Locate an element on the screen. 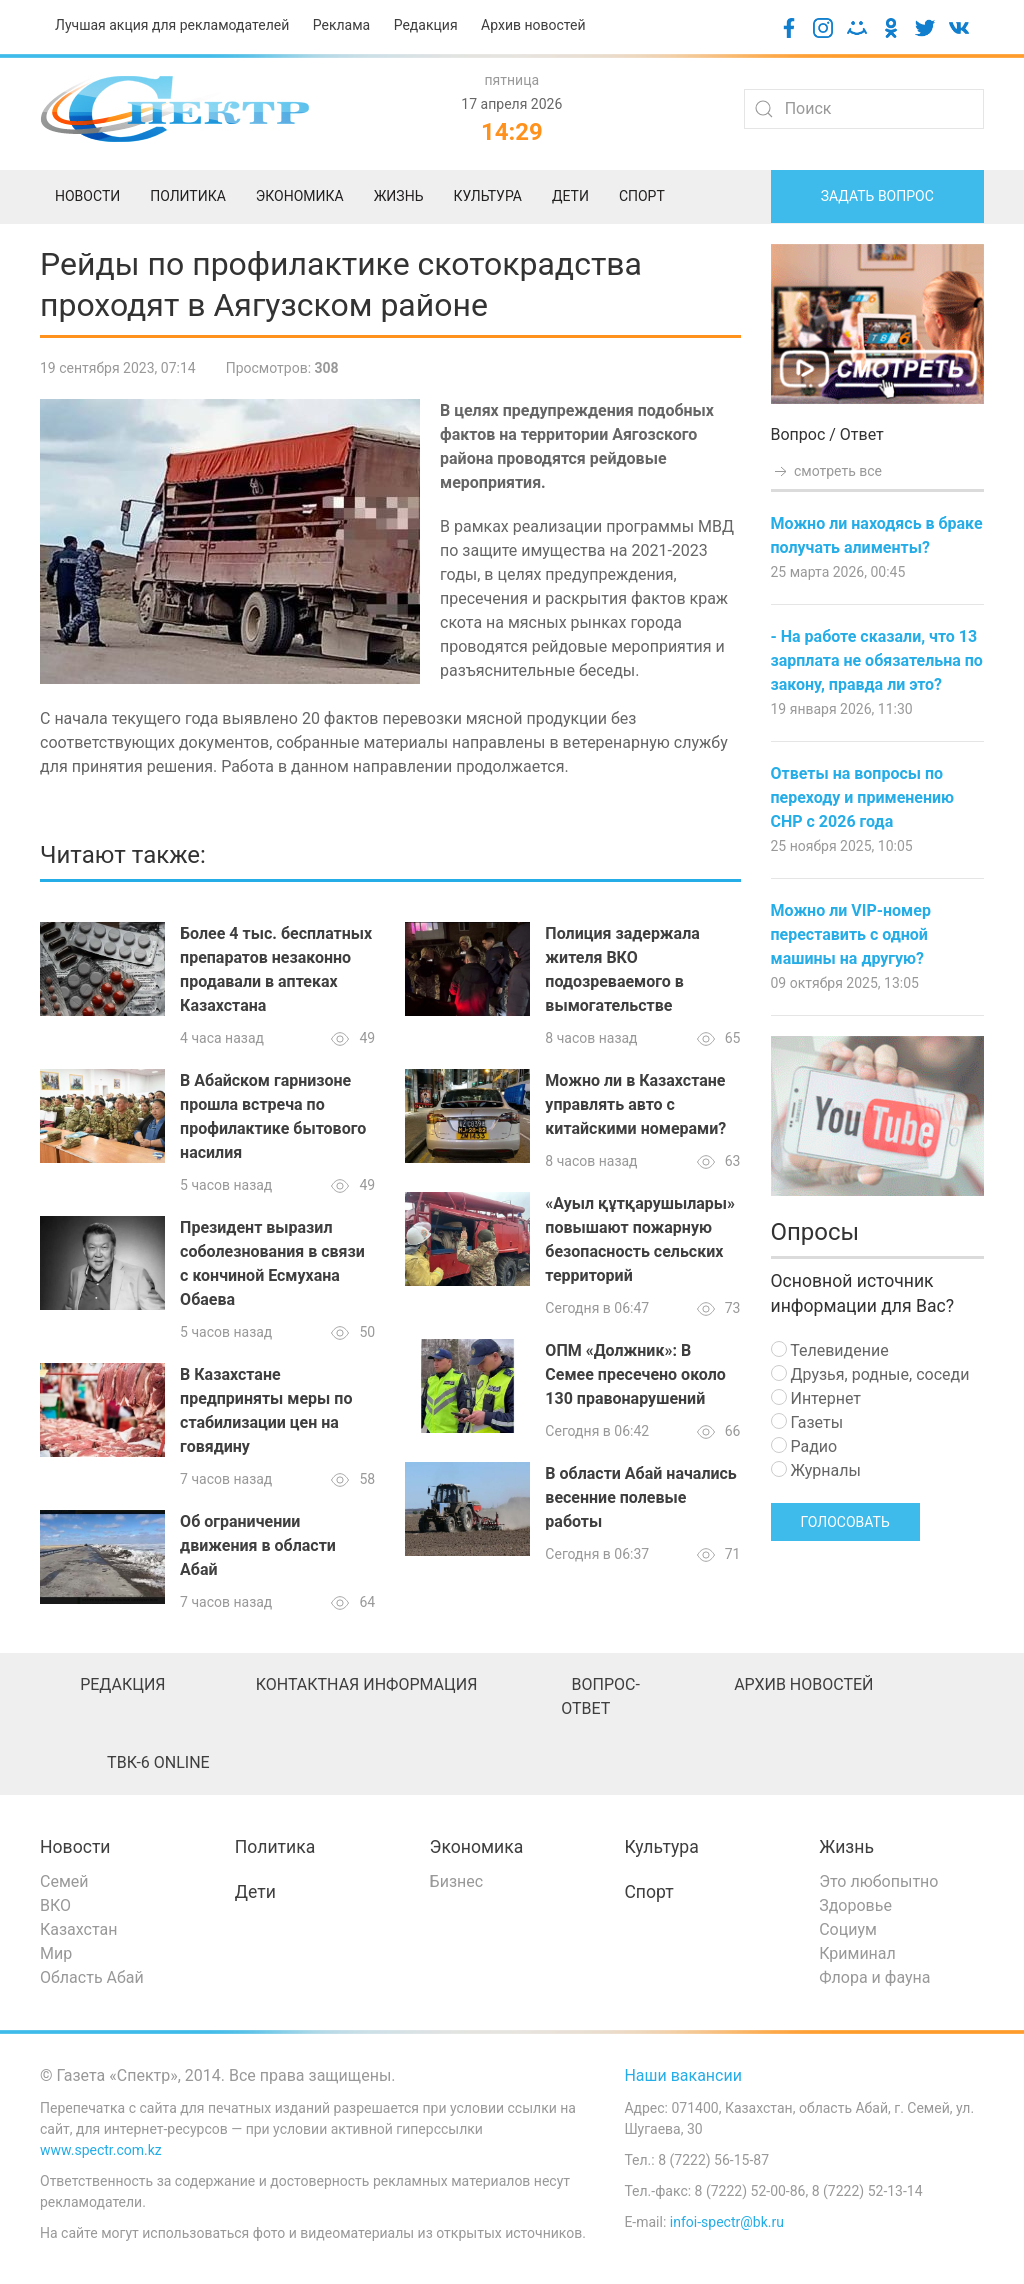 This screenshot has width=1024, height=2284. Телевидение is located at coordinates (830, 1350).